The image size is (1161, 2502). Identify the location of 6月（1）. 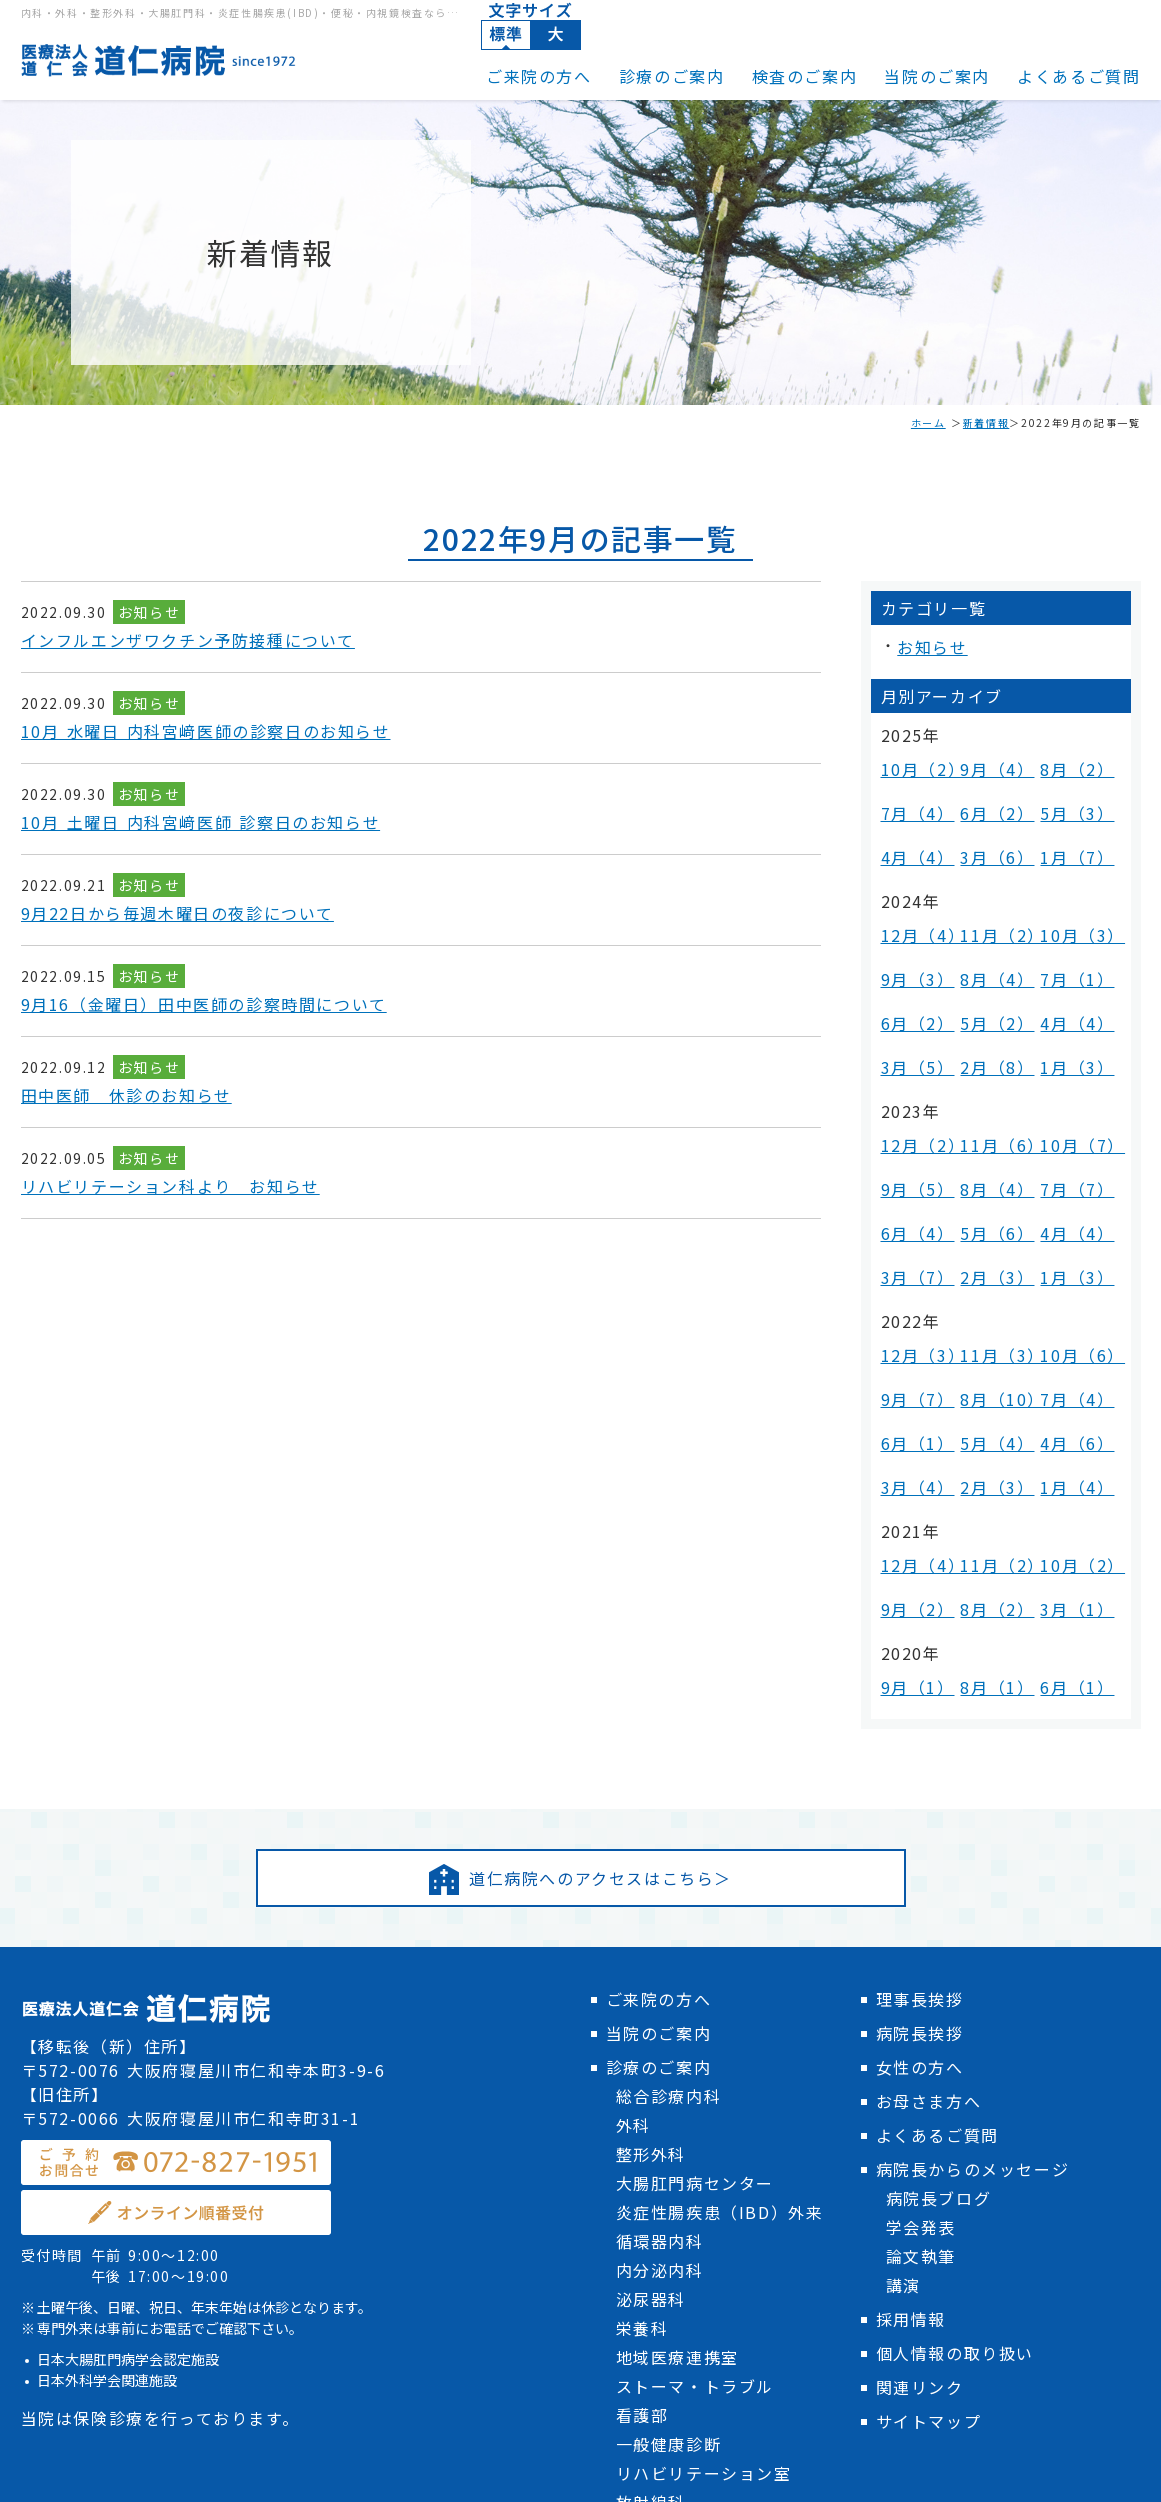
(910, 1223).